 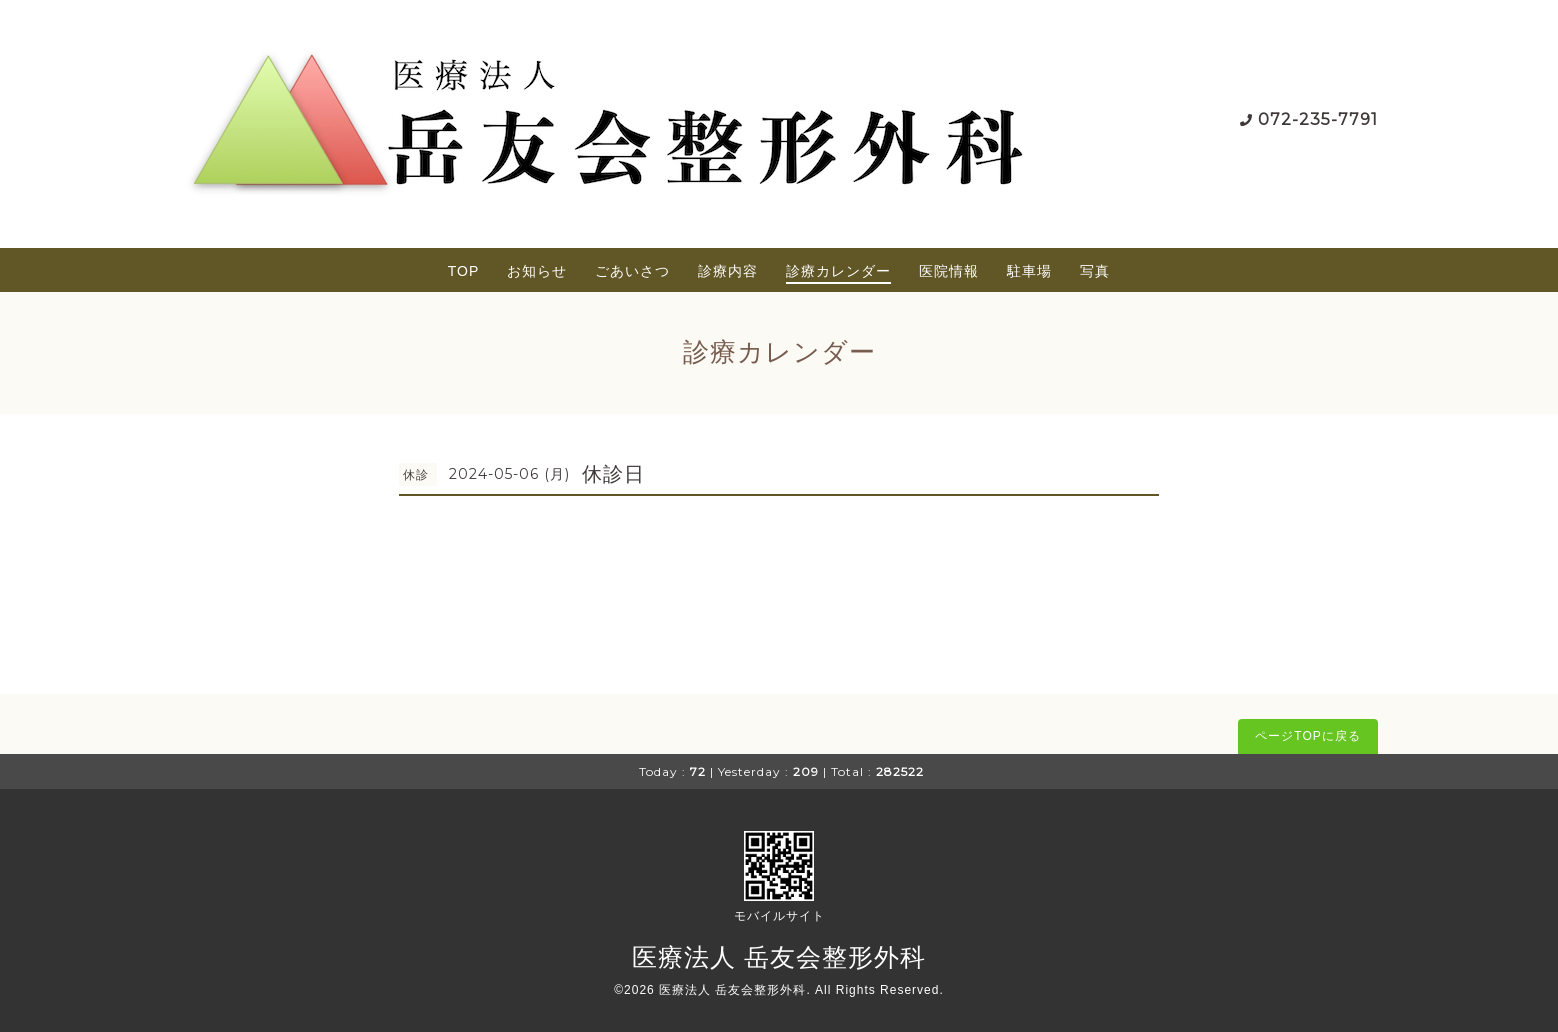 What do you see at coordinates (838, 271) in the screenshot?
I see `診療カレンダー` at bounding box center [838, 271].